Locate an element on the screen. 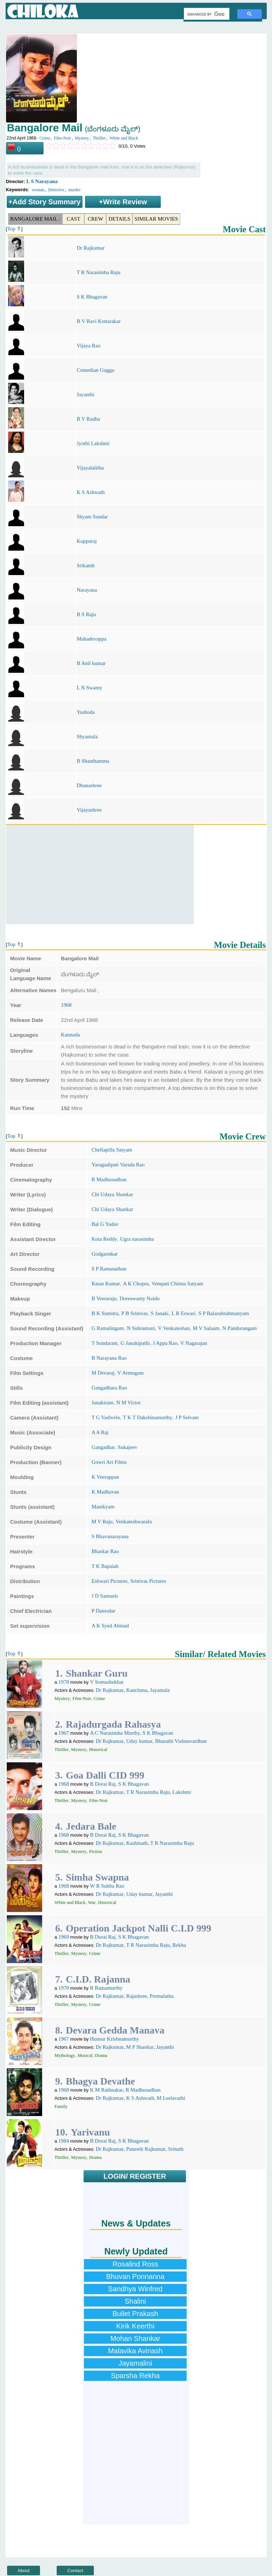  M Devaraj is located at coordinates (102, 1373).